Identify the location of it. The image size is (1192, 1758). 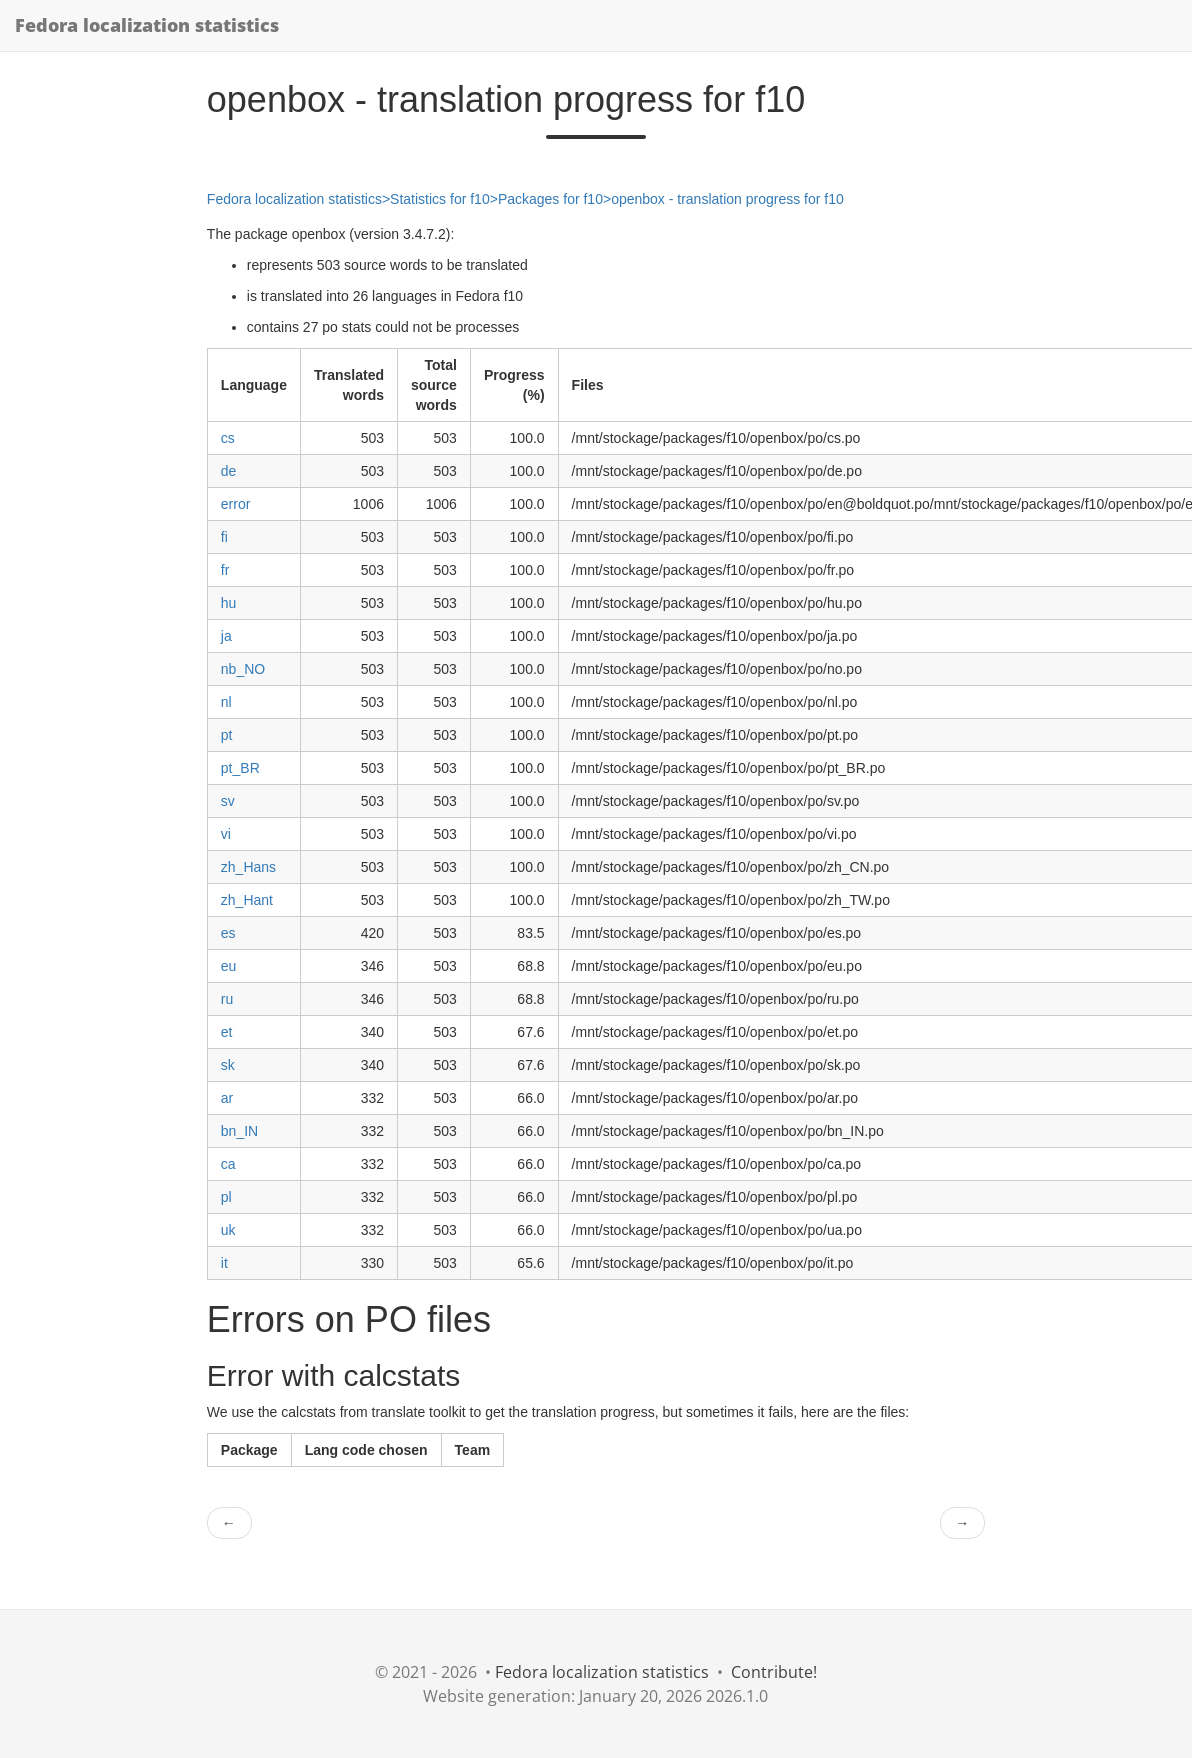
(224, 1263).